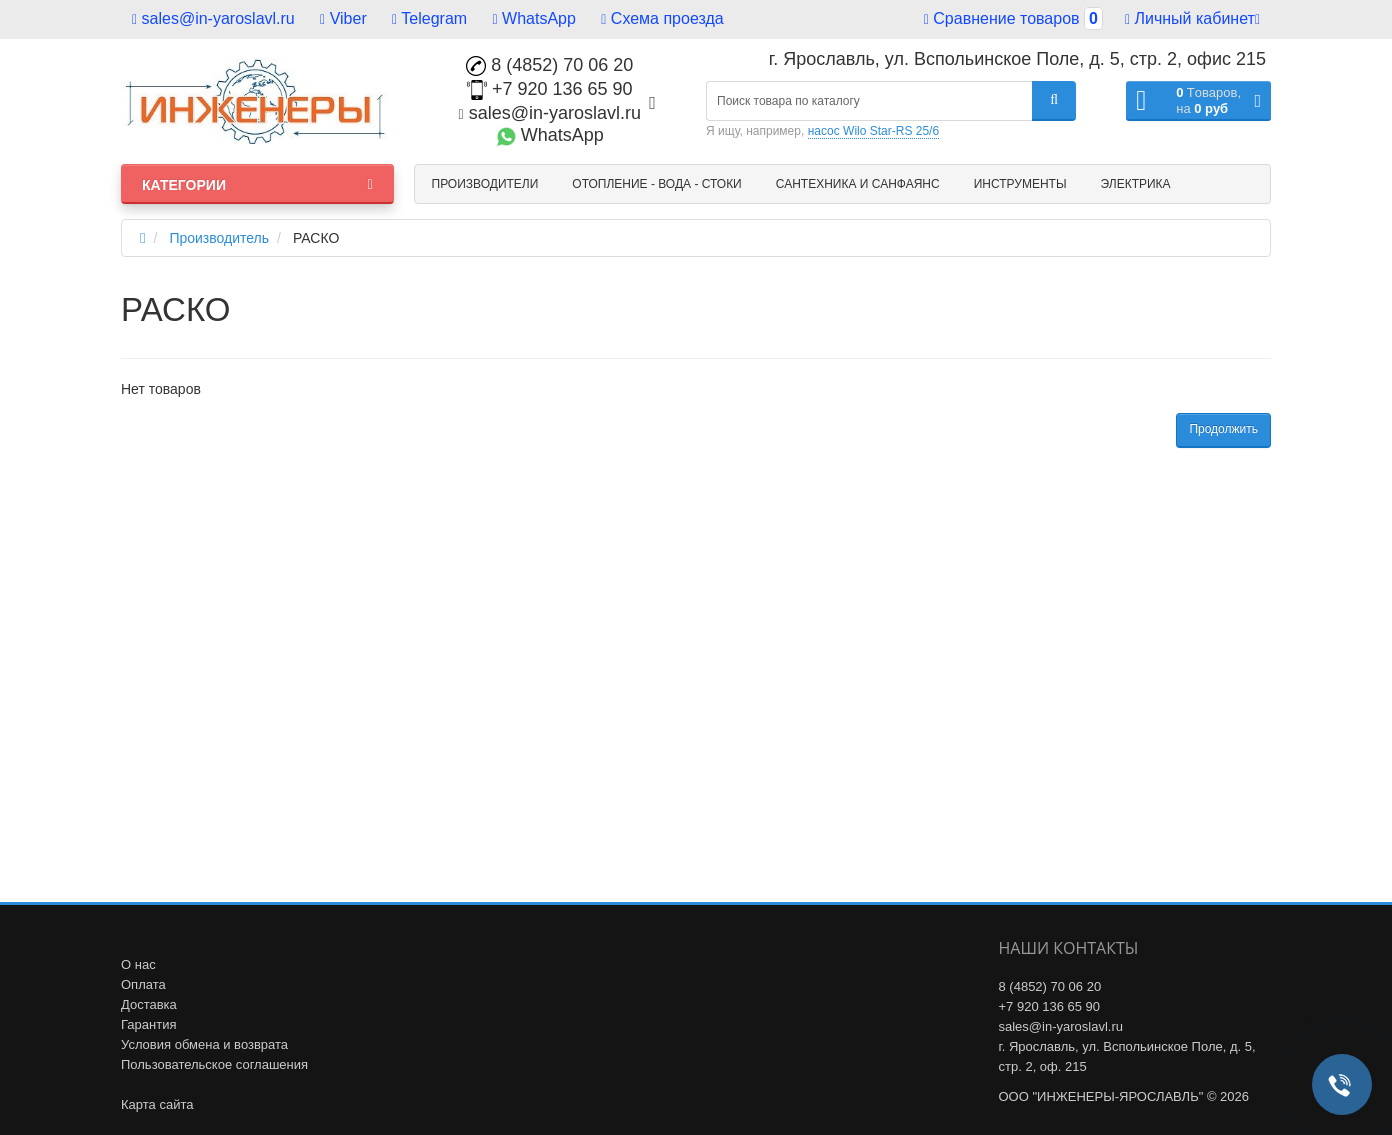 This screenshot has width=1392, height=1135. Describe the element at coordinates (1223, 429) in the screenshot. I see `Продолжить` at that location.